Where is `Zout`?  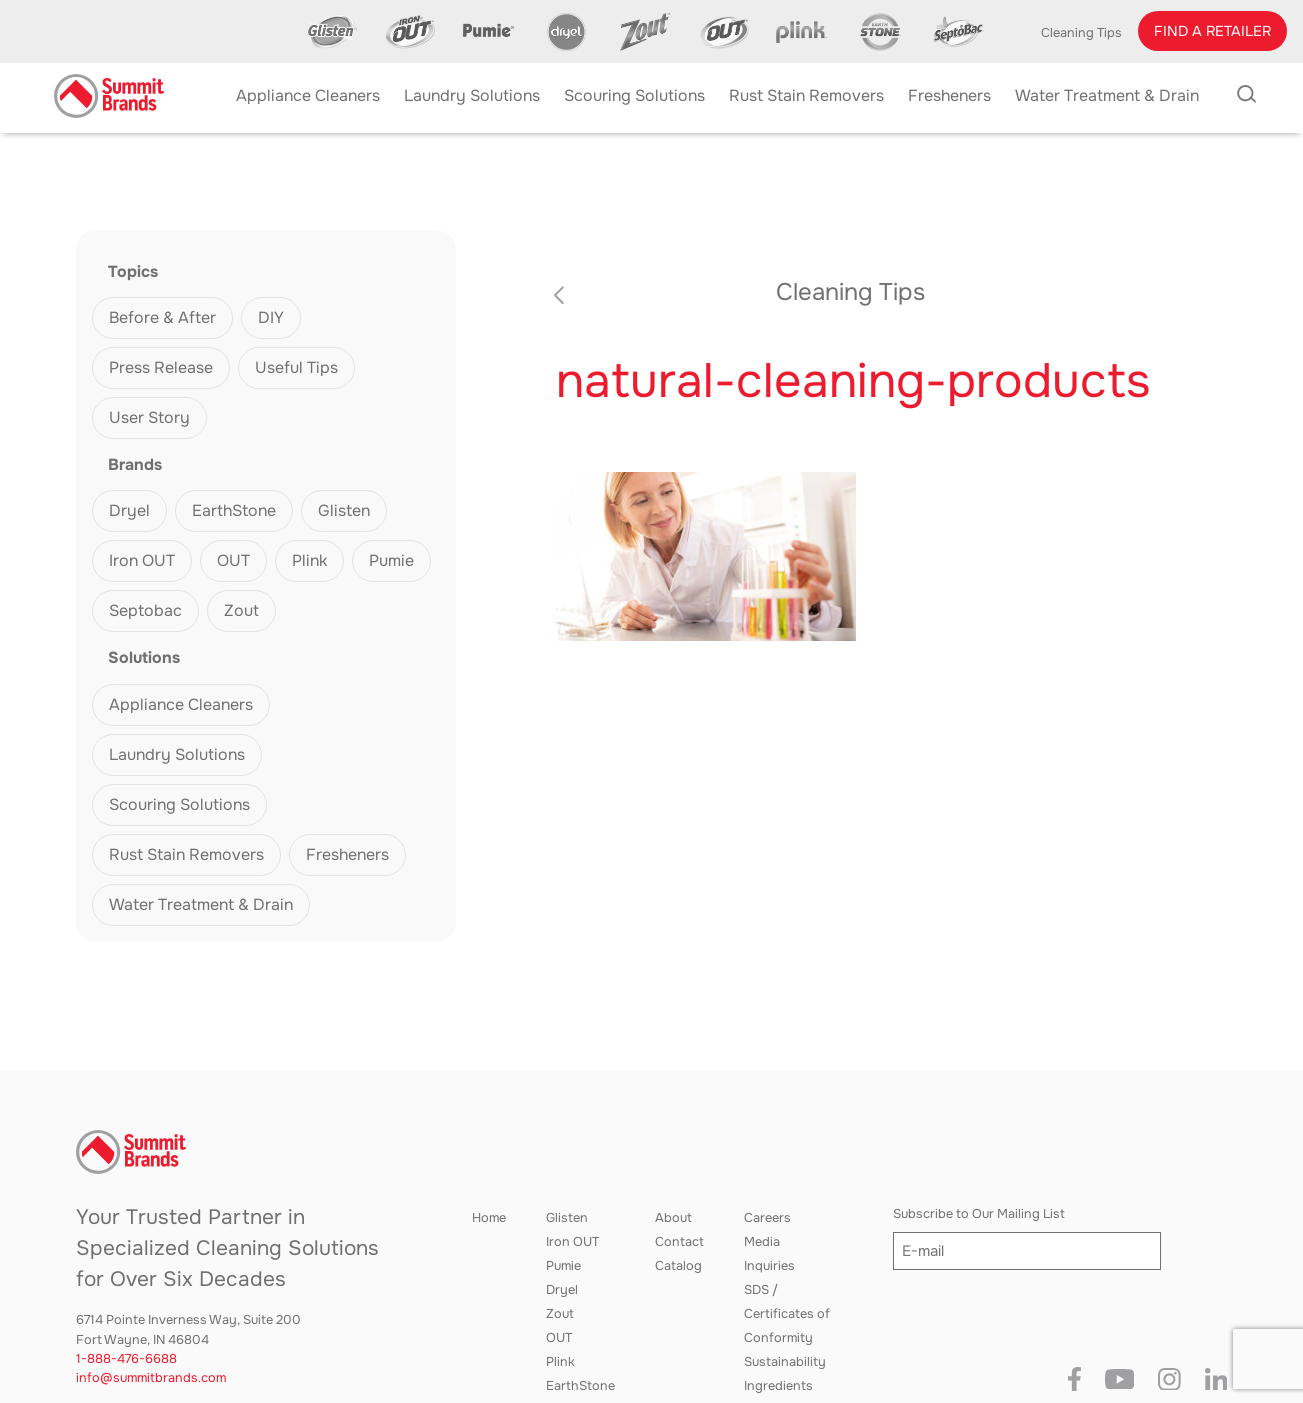 Zout is located at coordinates (241, 610).